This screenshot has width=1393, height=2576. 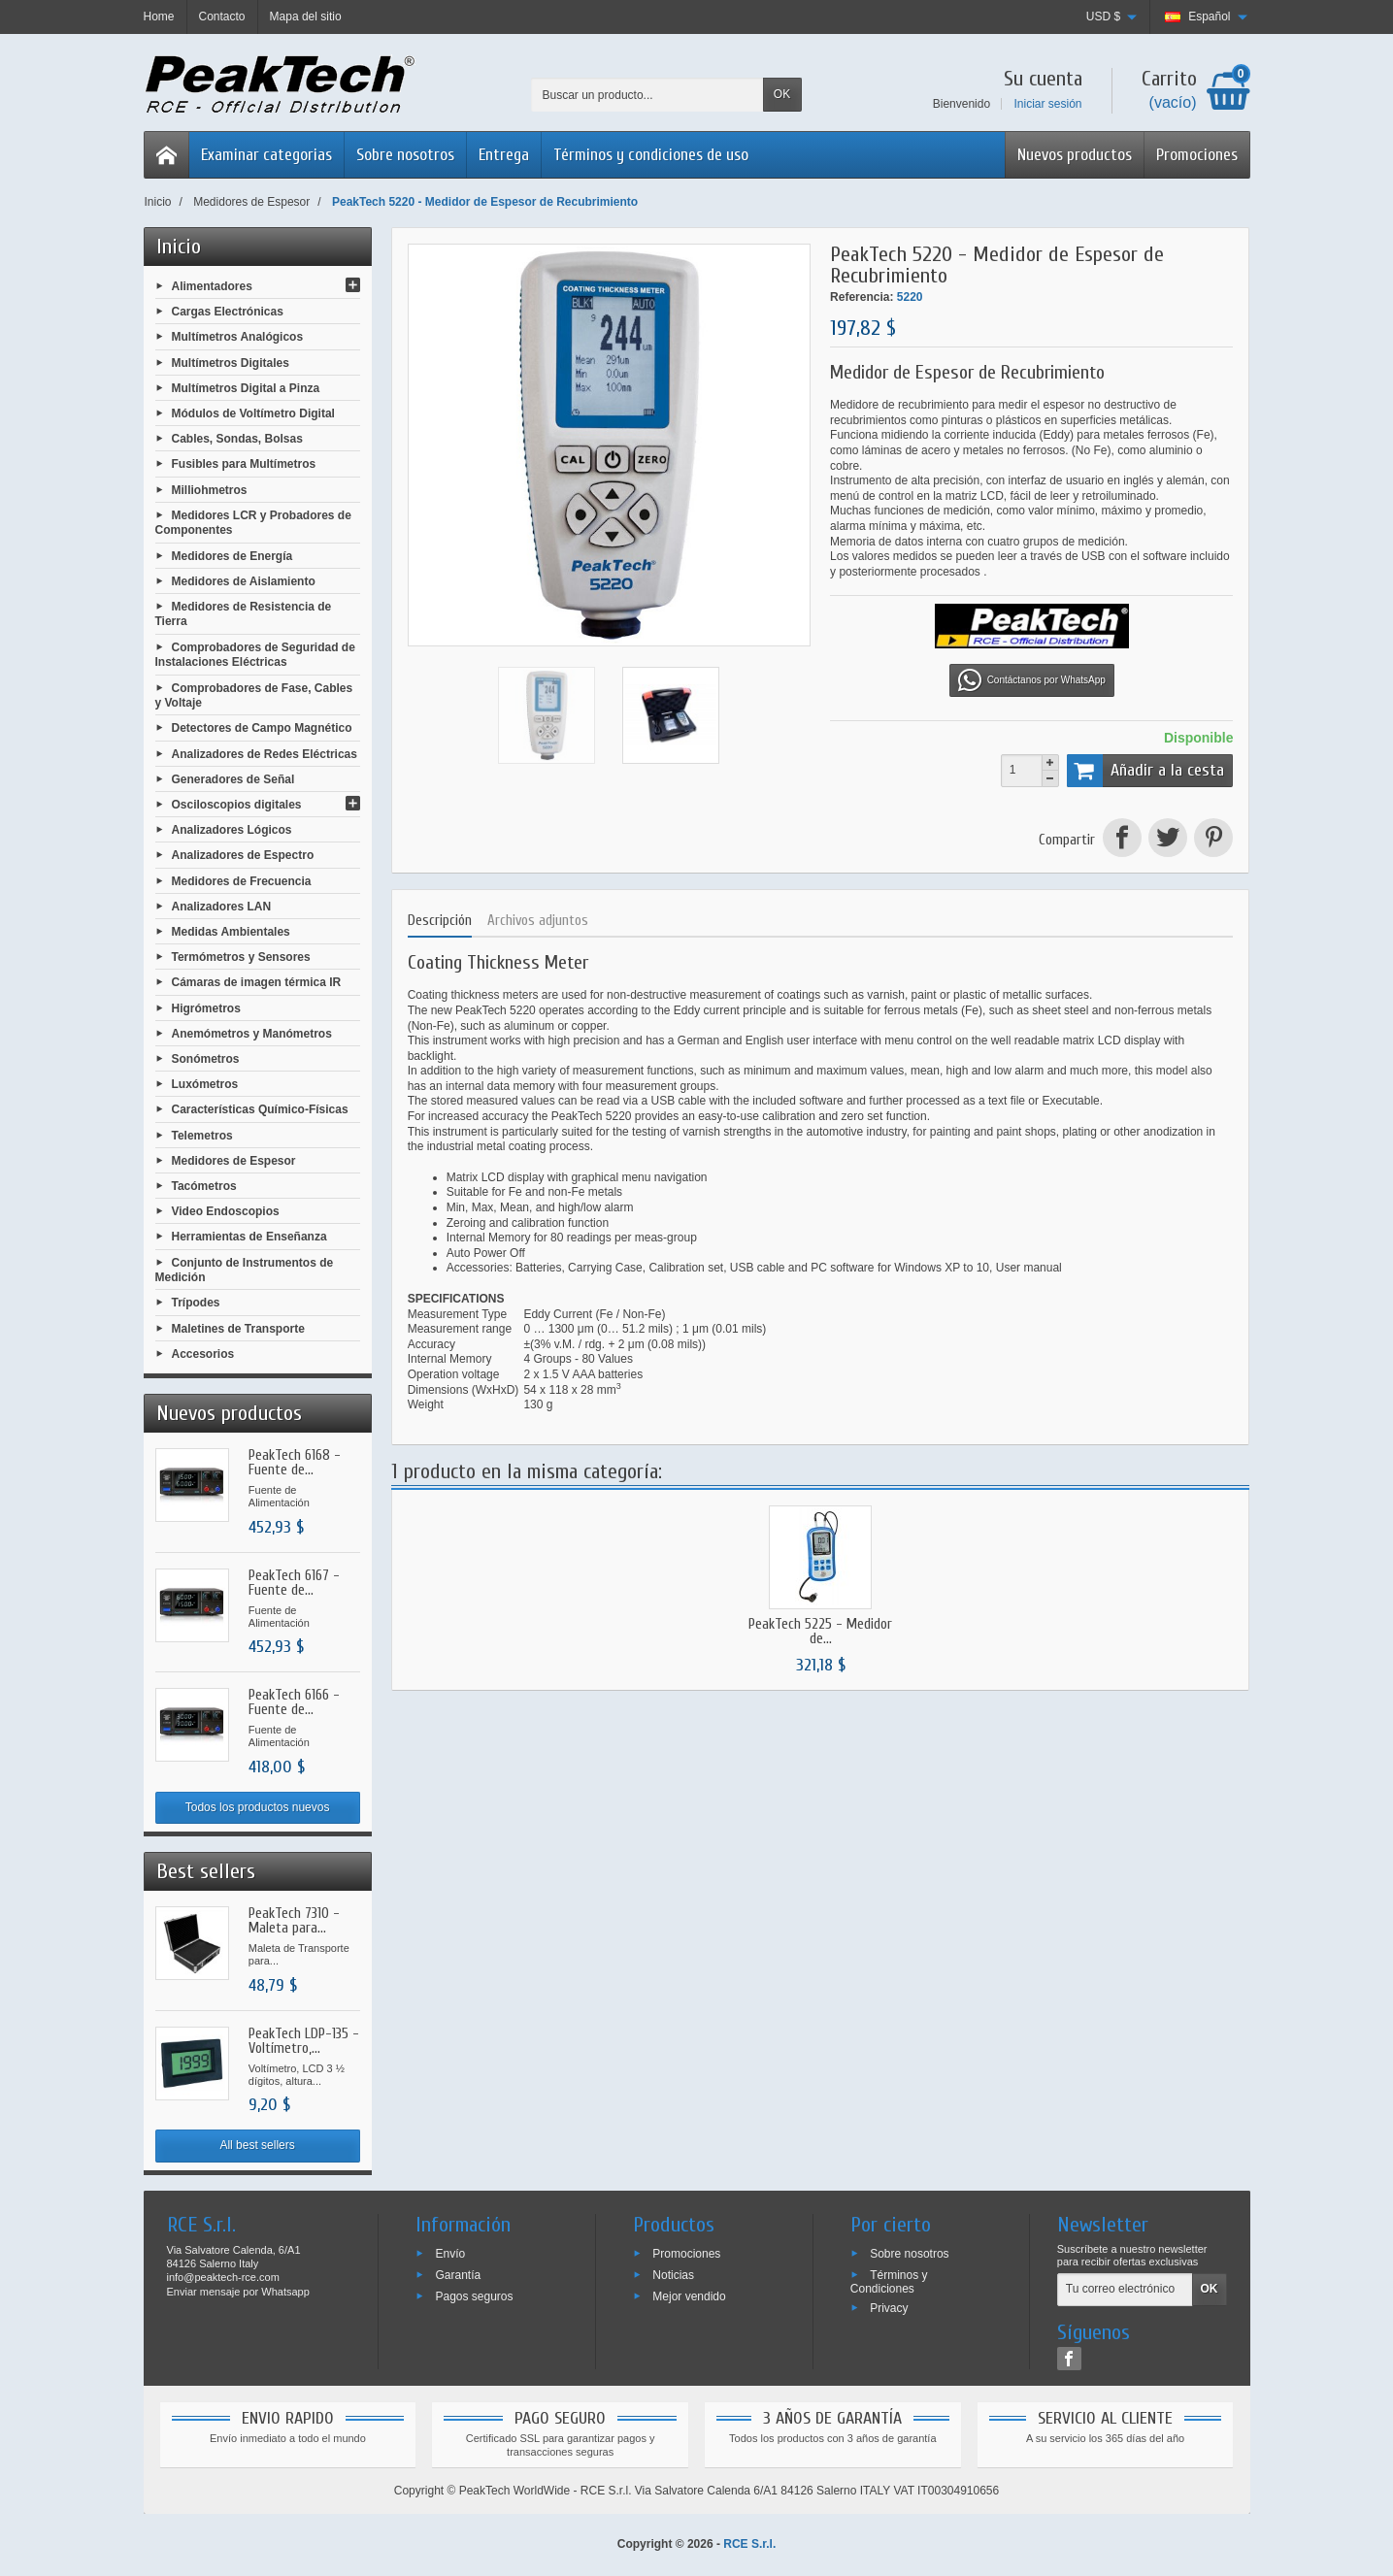 What do you see at coordinates (650, 155) in the screenshot?
I see `Términos y condiciones de uso` at bounding box center [650, 155].